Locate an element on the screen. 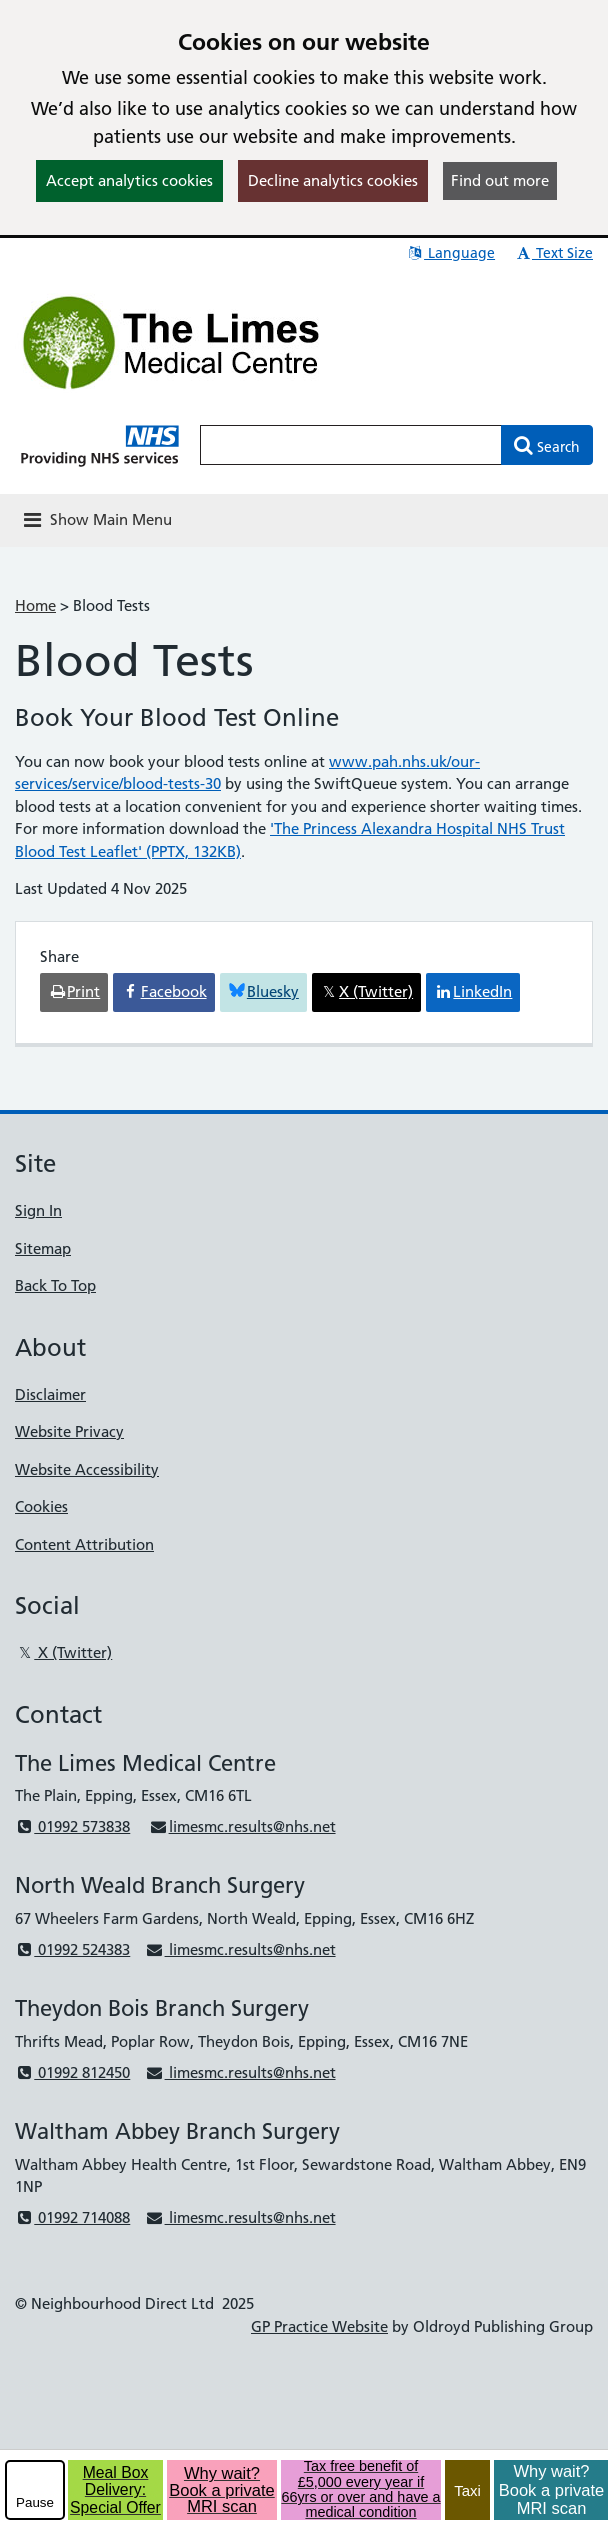 The height and width of the screenshot is (2530, 608). Language [button] is located at coordinates (450, 253).